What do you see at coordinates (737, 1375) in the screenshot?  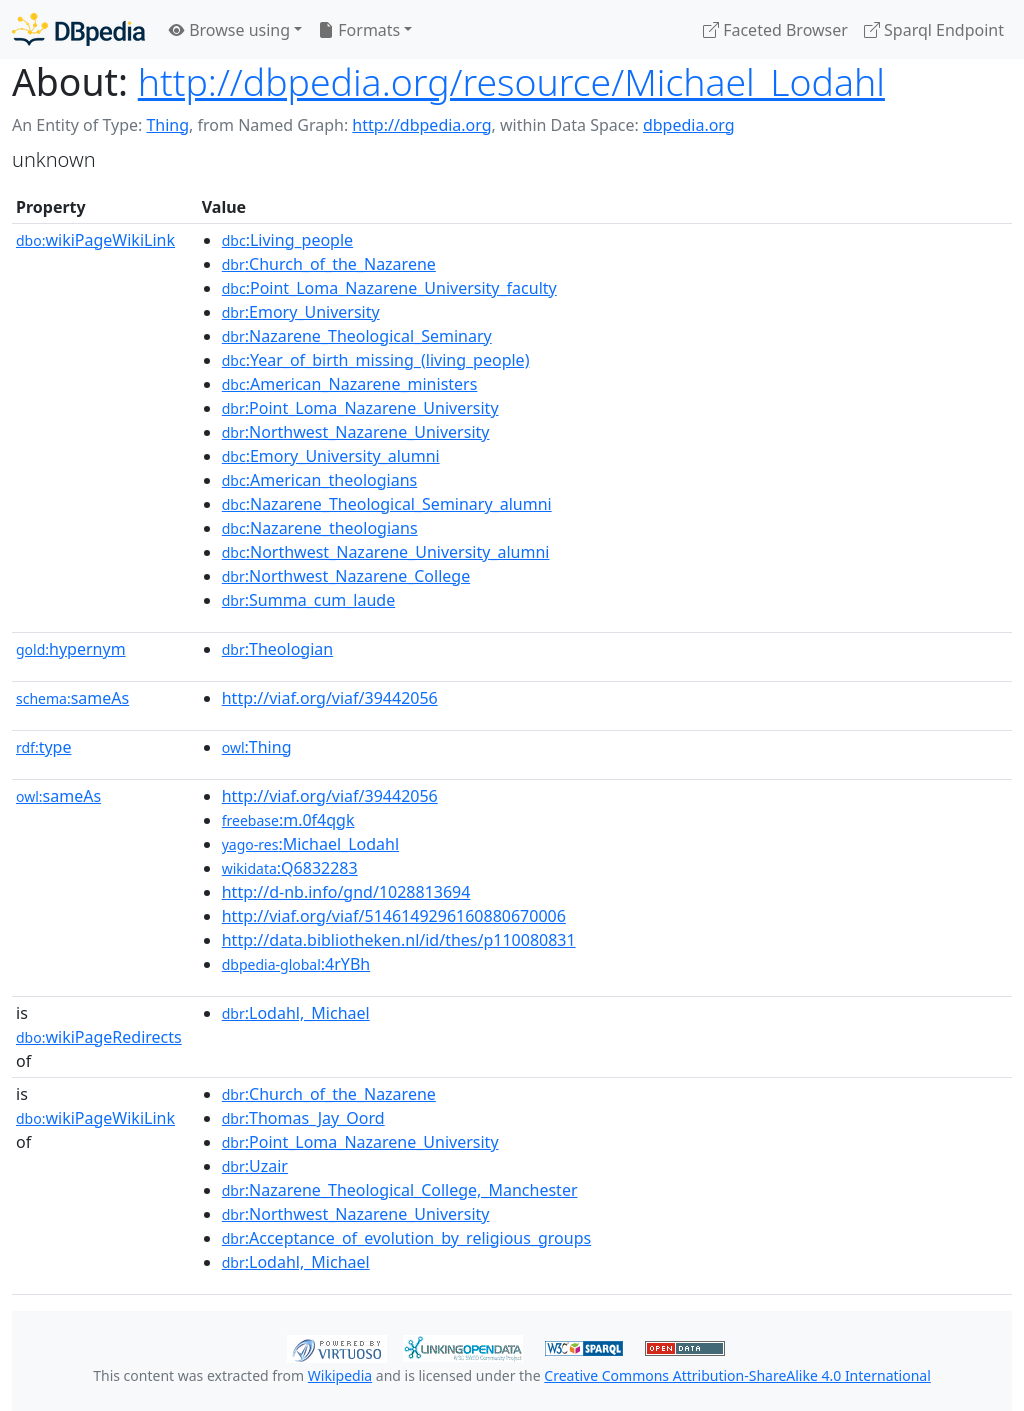 I see `Creative Commons Attribution-ShareAlike 4.0 International` at bounding box center [737, 1375].